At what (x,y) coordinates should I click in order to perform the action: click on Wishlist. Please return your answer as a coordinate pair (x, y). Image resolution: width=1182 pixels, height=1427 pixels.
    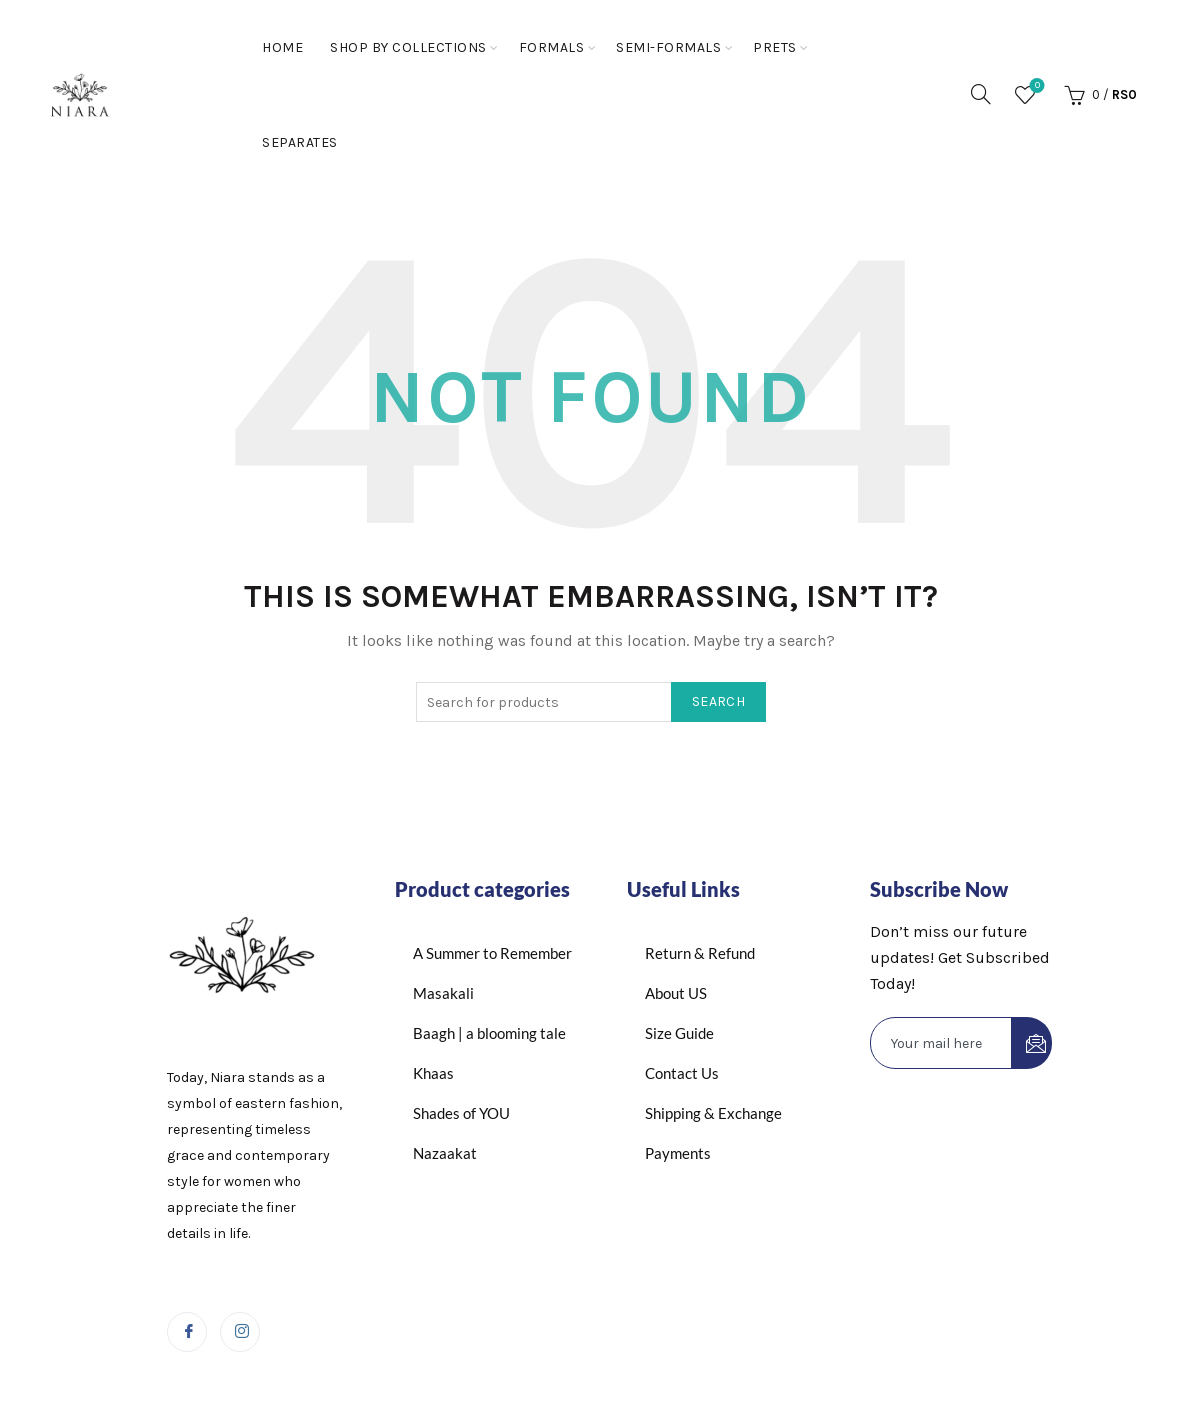
    Looking at the image, I should click on (1035, 86).